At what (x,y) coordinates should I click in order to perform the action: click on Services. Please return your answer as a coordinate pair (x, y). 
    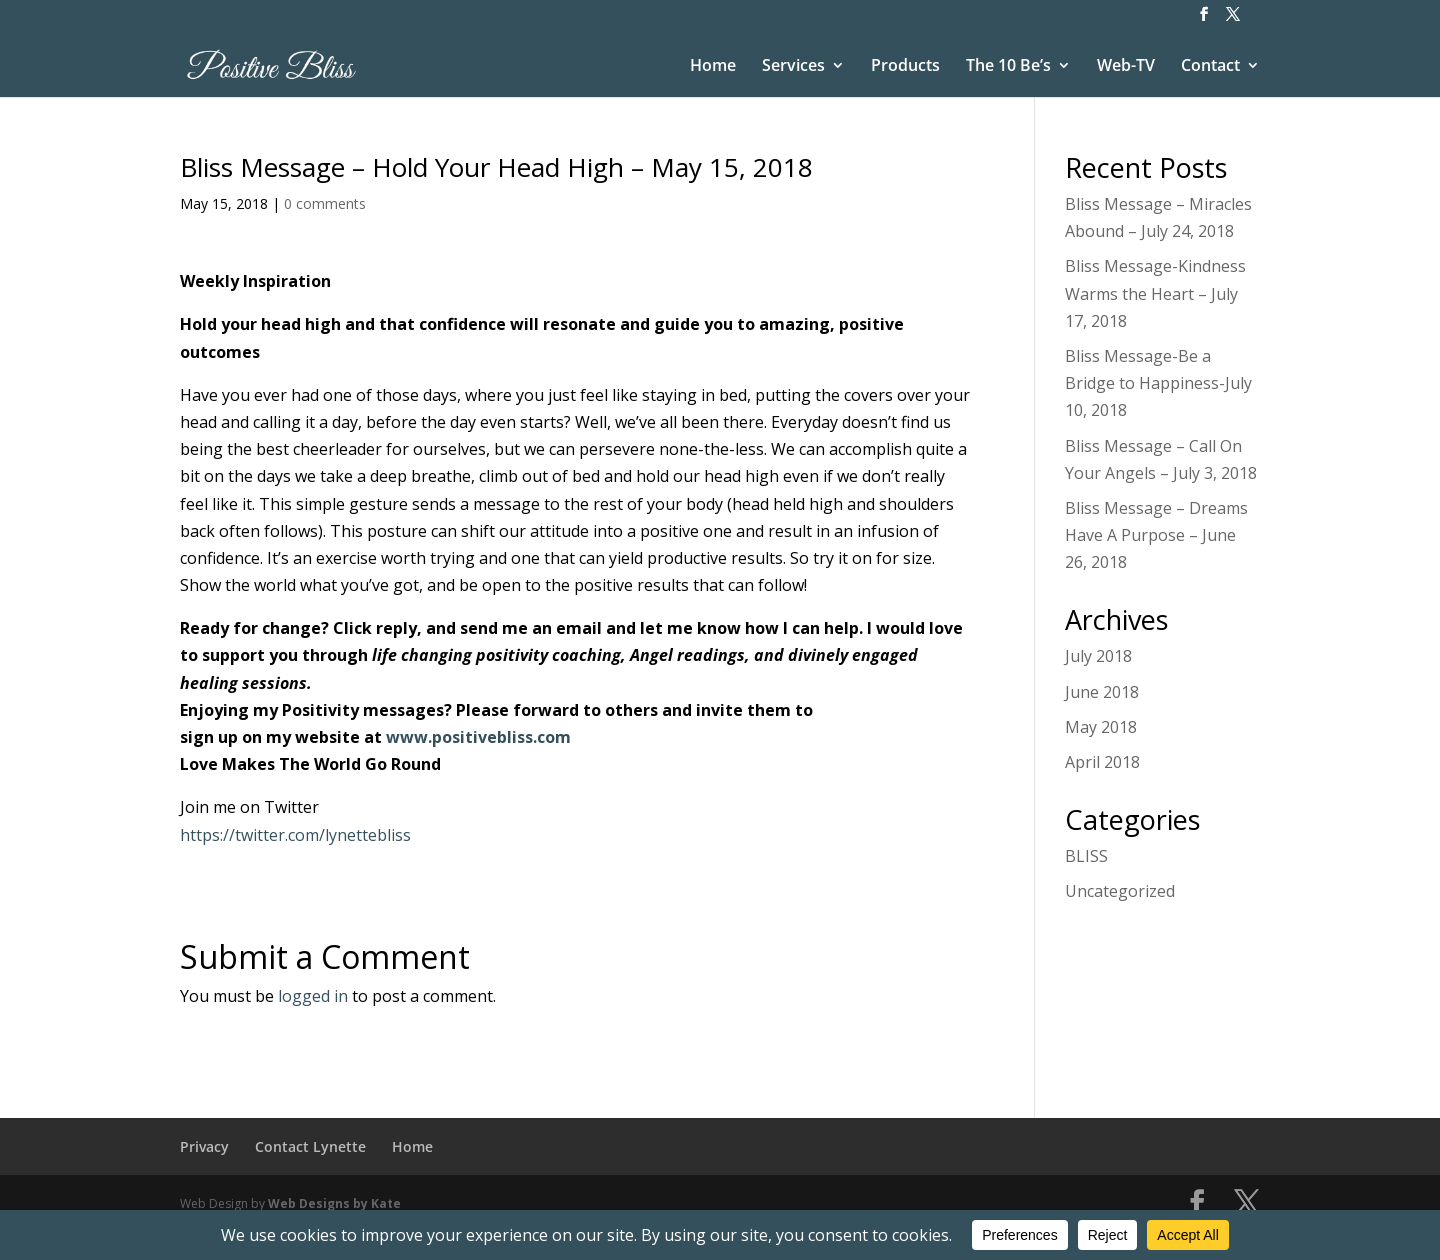
    Looking at the image, I should click on (793, 67).